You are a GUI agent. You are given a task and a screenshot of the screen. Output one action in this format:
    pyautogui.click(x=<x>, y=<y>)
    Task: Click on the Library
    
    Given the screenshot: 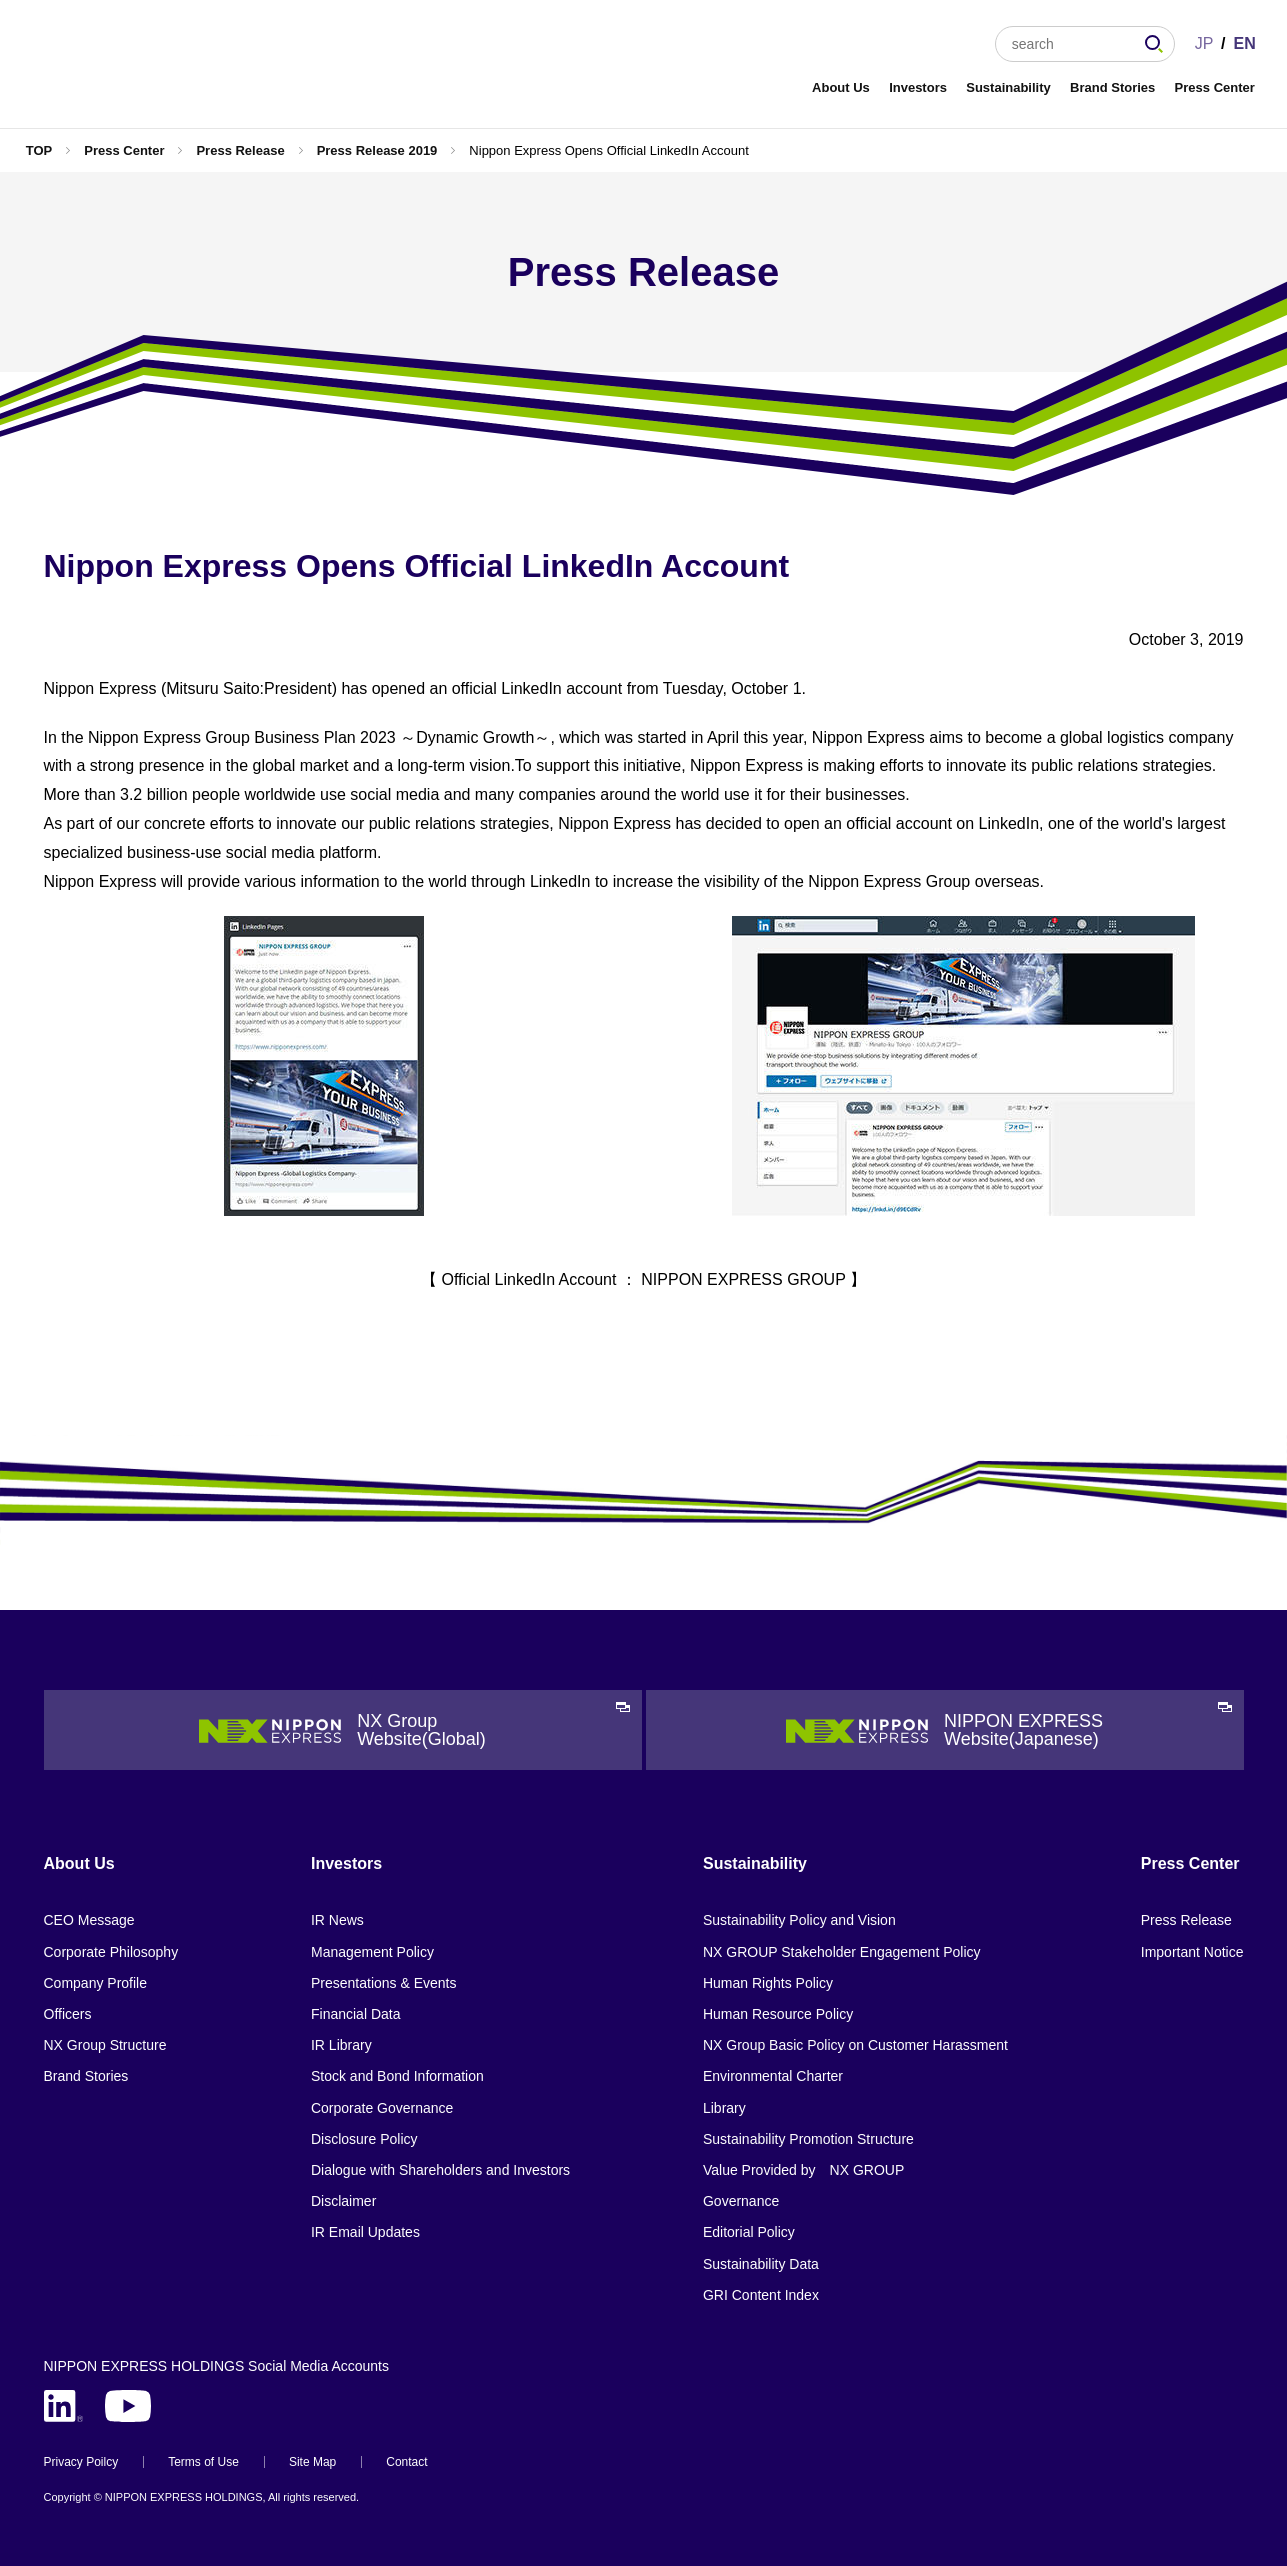 What is the action you would take?
    pyautogui.click(x=724, y=2108)
    